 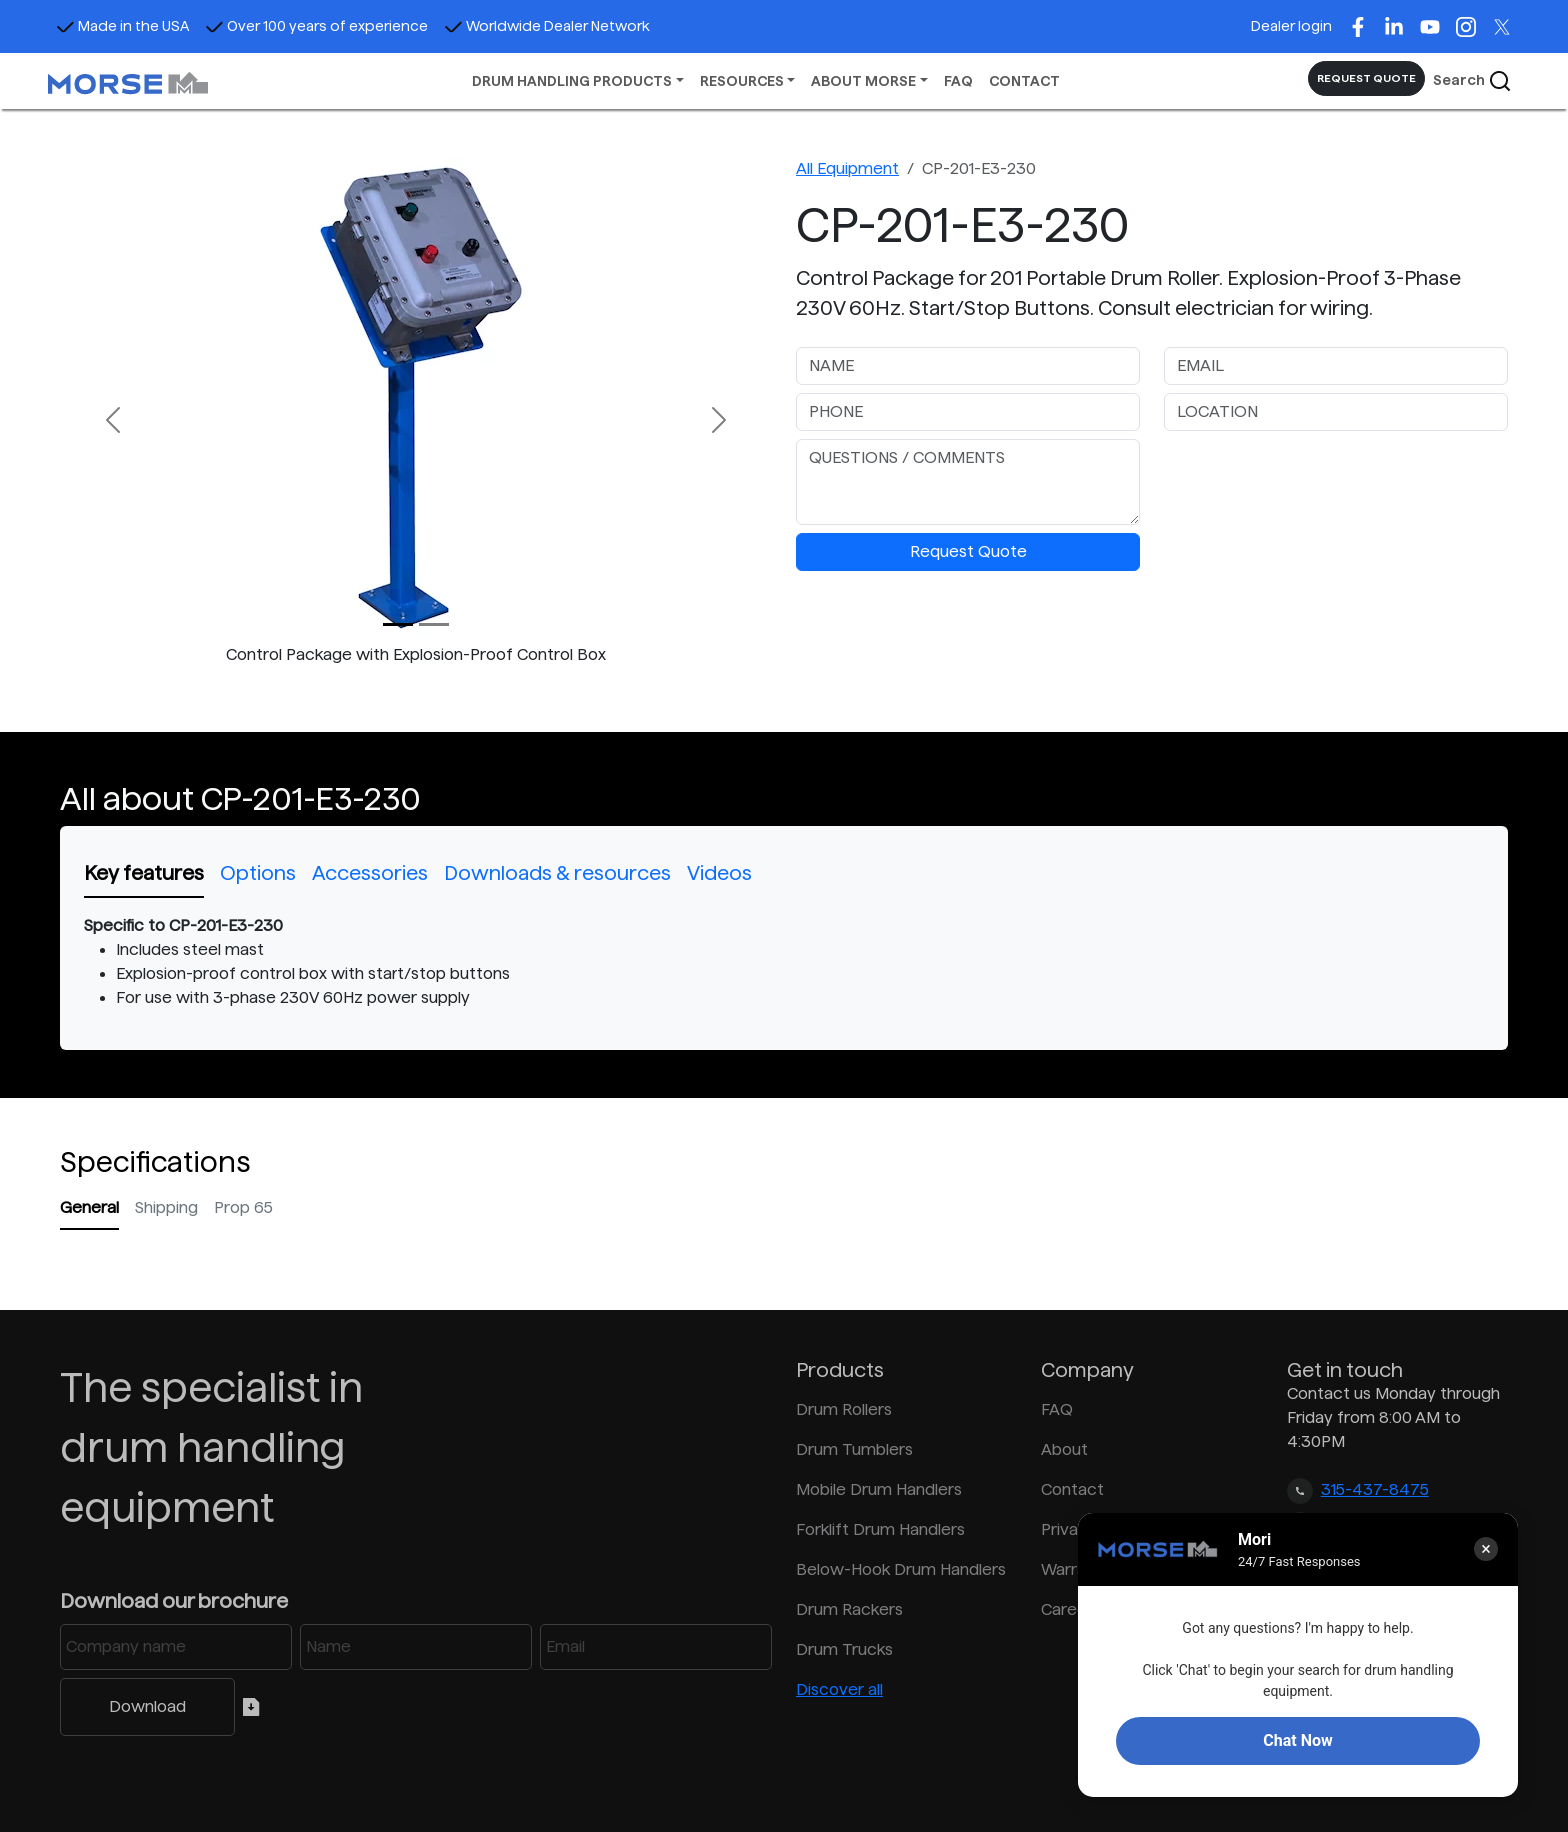 What do you see at coordinates (1366, 78) in the screenshot?
I see `REQUEST QUOTE` at bounding box center [1366, 78].